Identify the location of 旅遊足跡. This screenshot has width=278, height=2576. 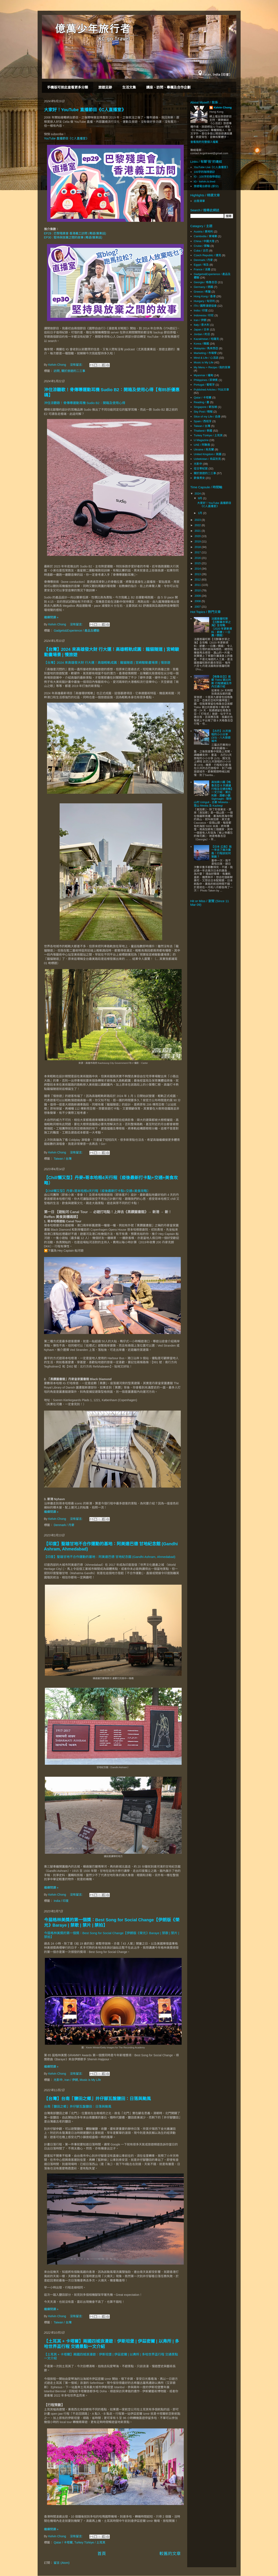
(105, 87).